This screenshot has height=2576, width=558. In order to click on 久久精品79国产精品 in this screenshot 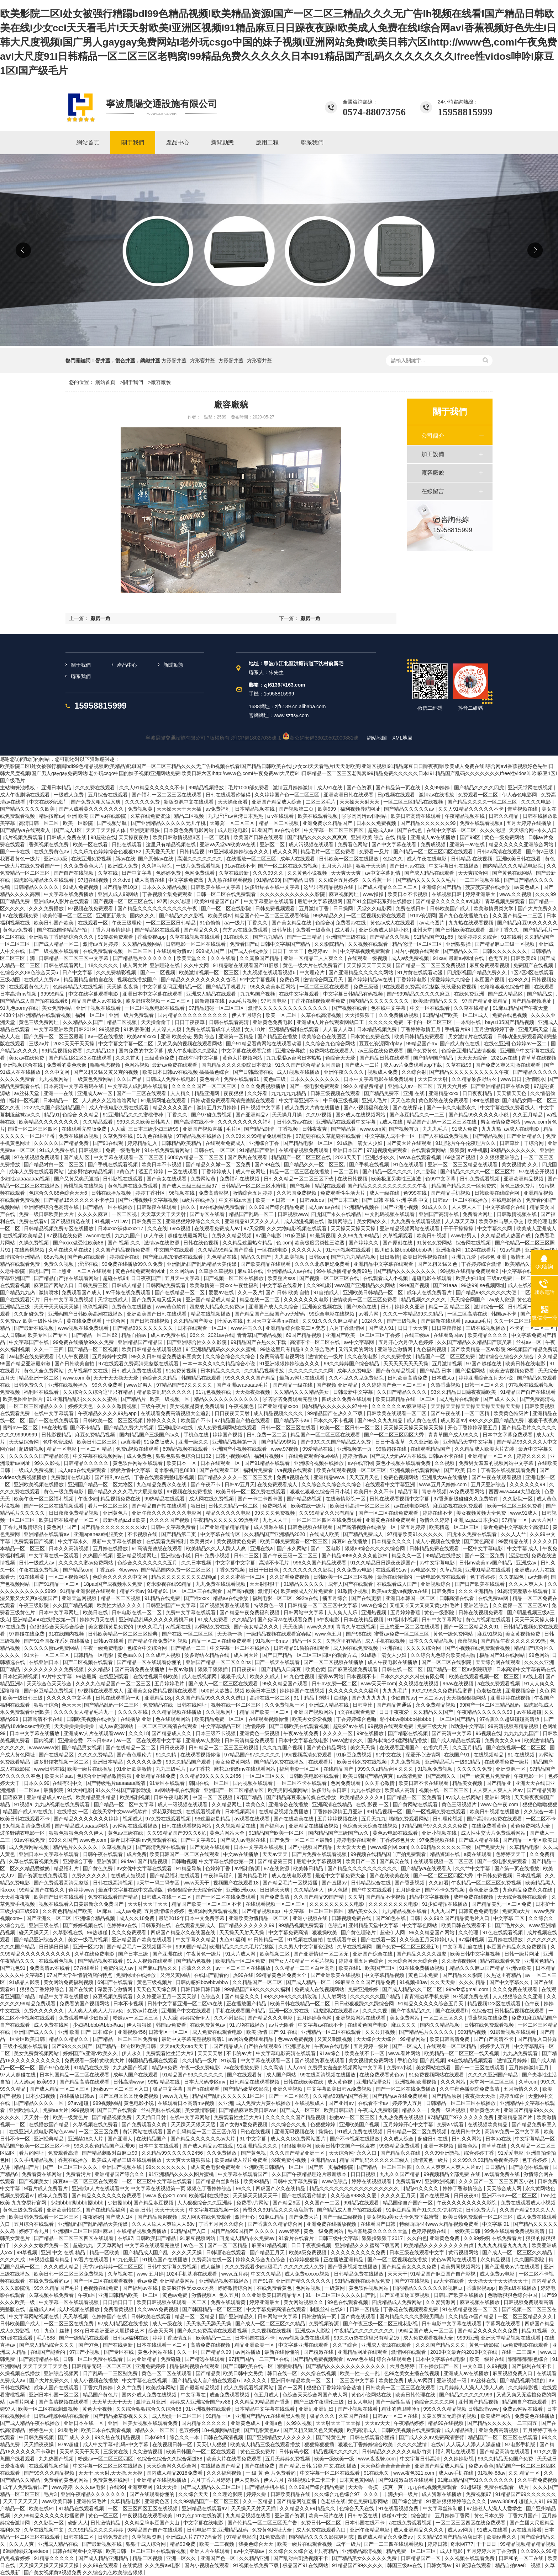, I will do `click(471, 2316)`.